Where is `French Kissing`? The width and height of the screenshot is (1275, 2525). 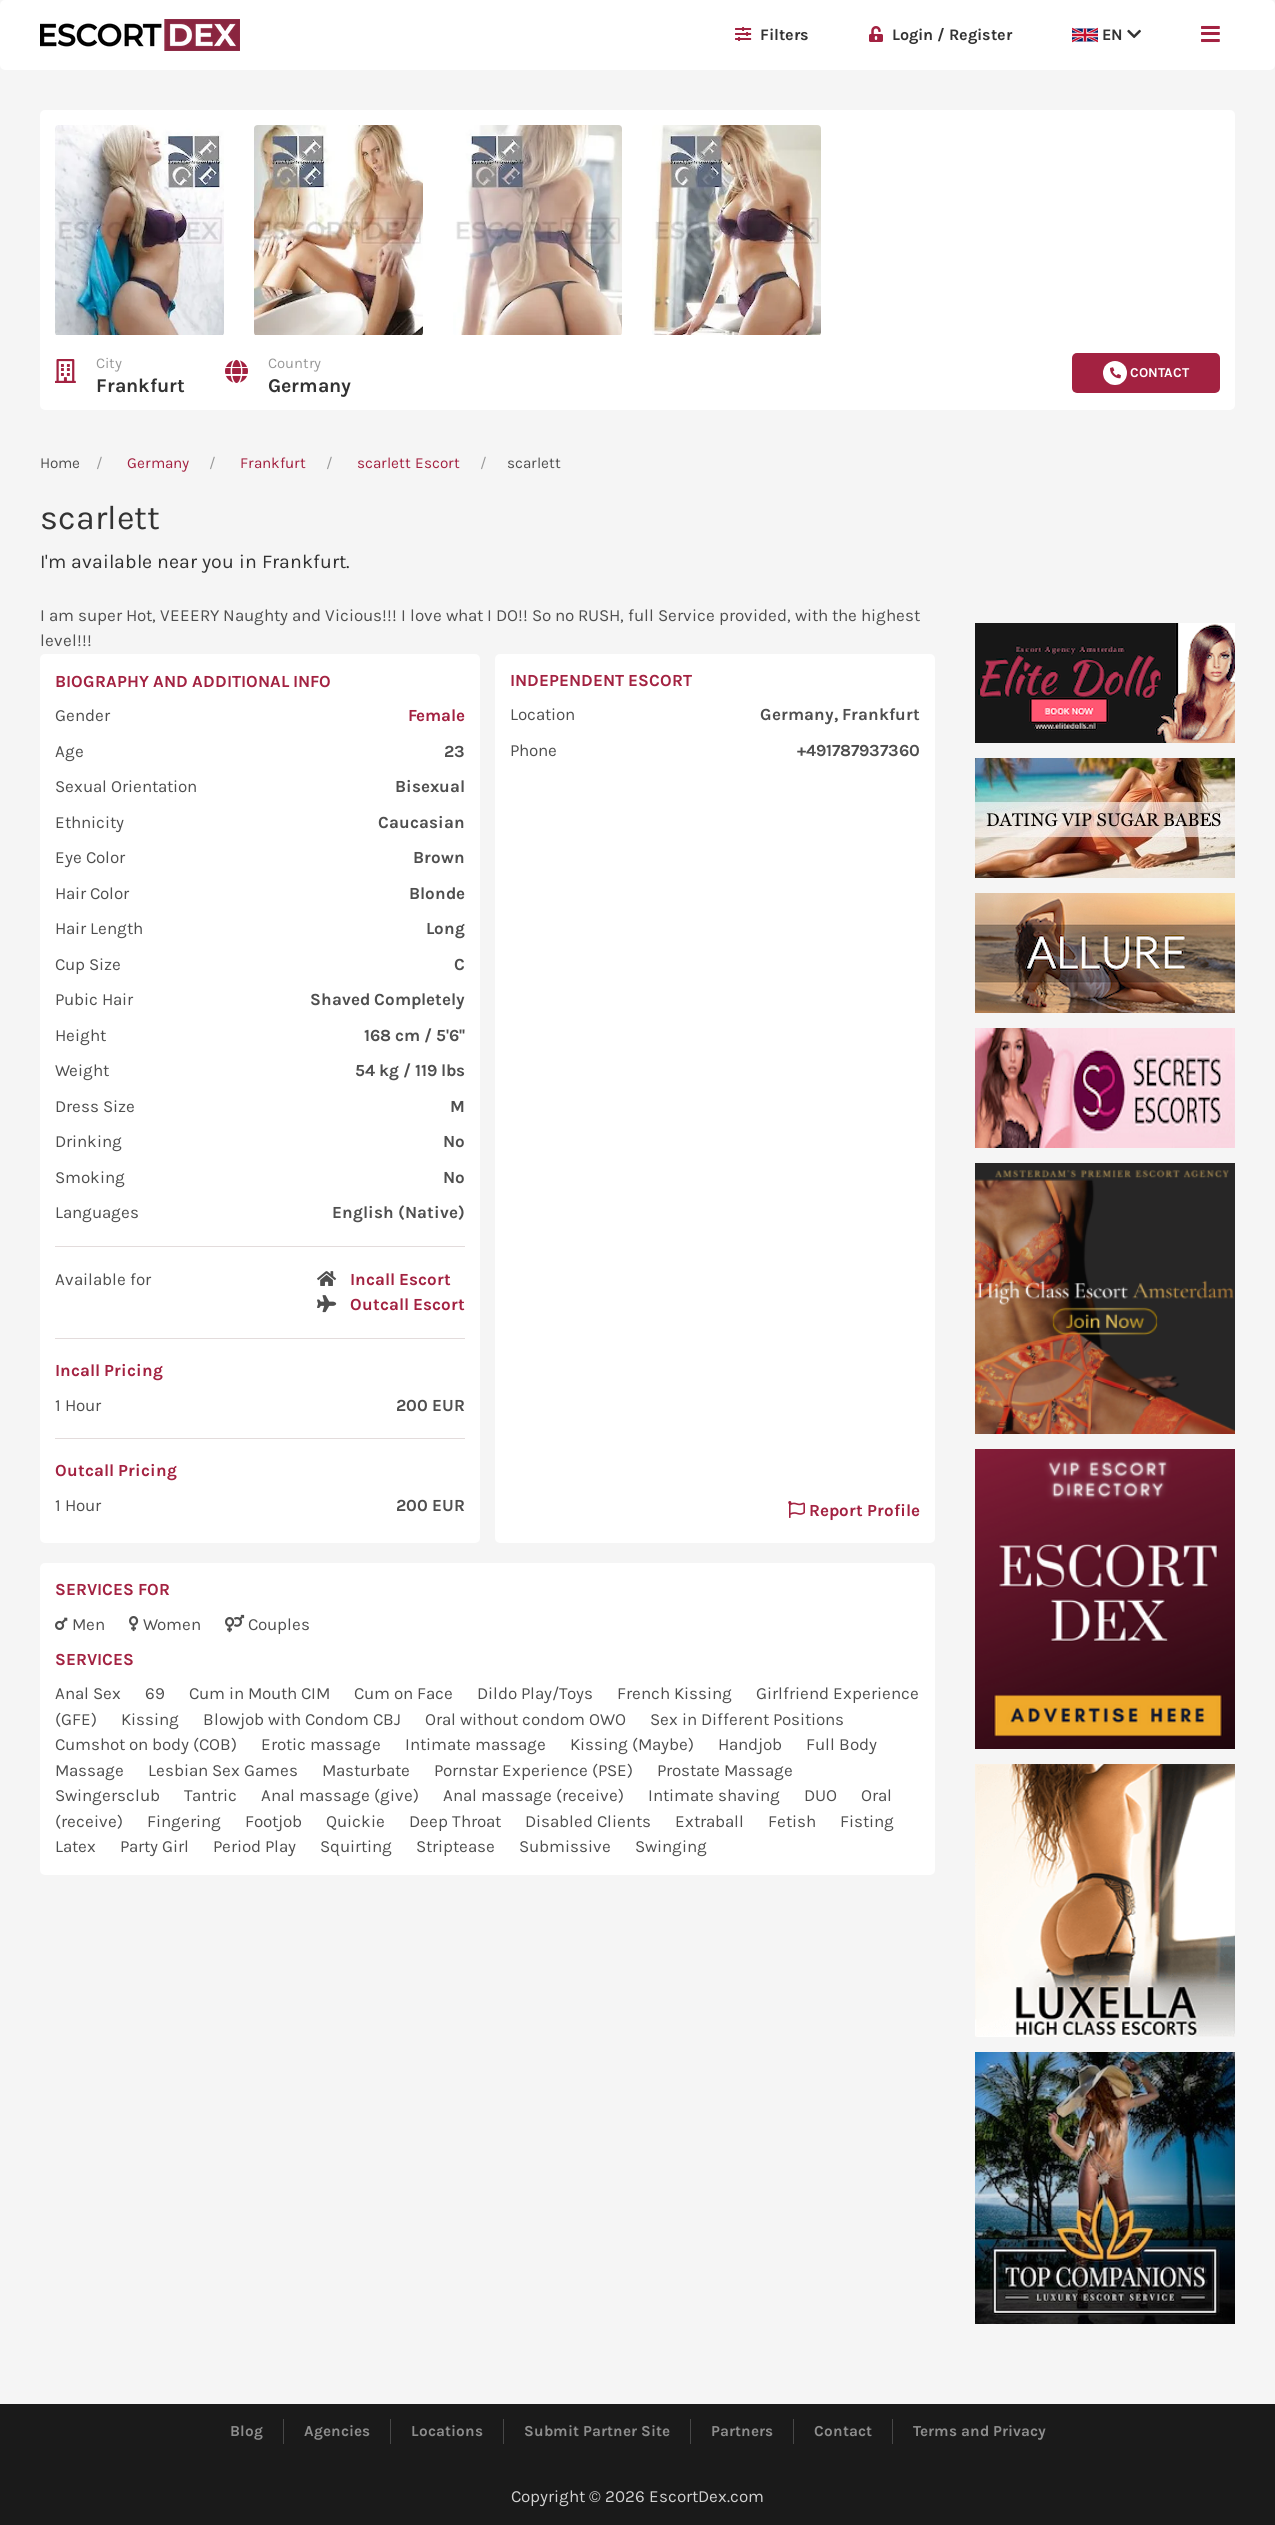
French Kissing is located at coordinates (676, 1693).